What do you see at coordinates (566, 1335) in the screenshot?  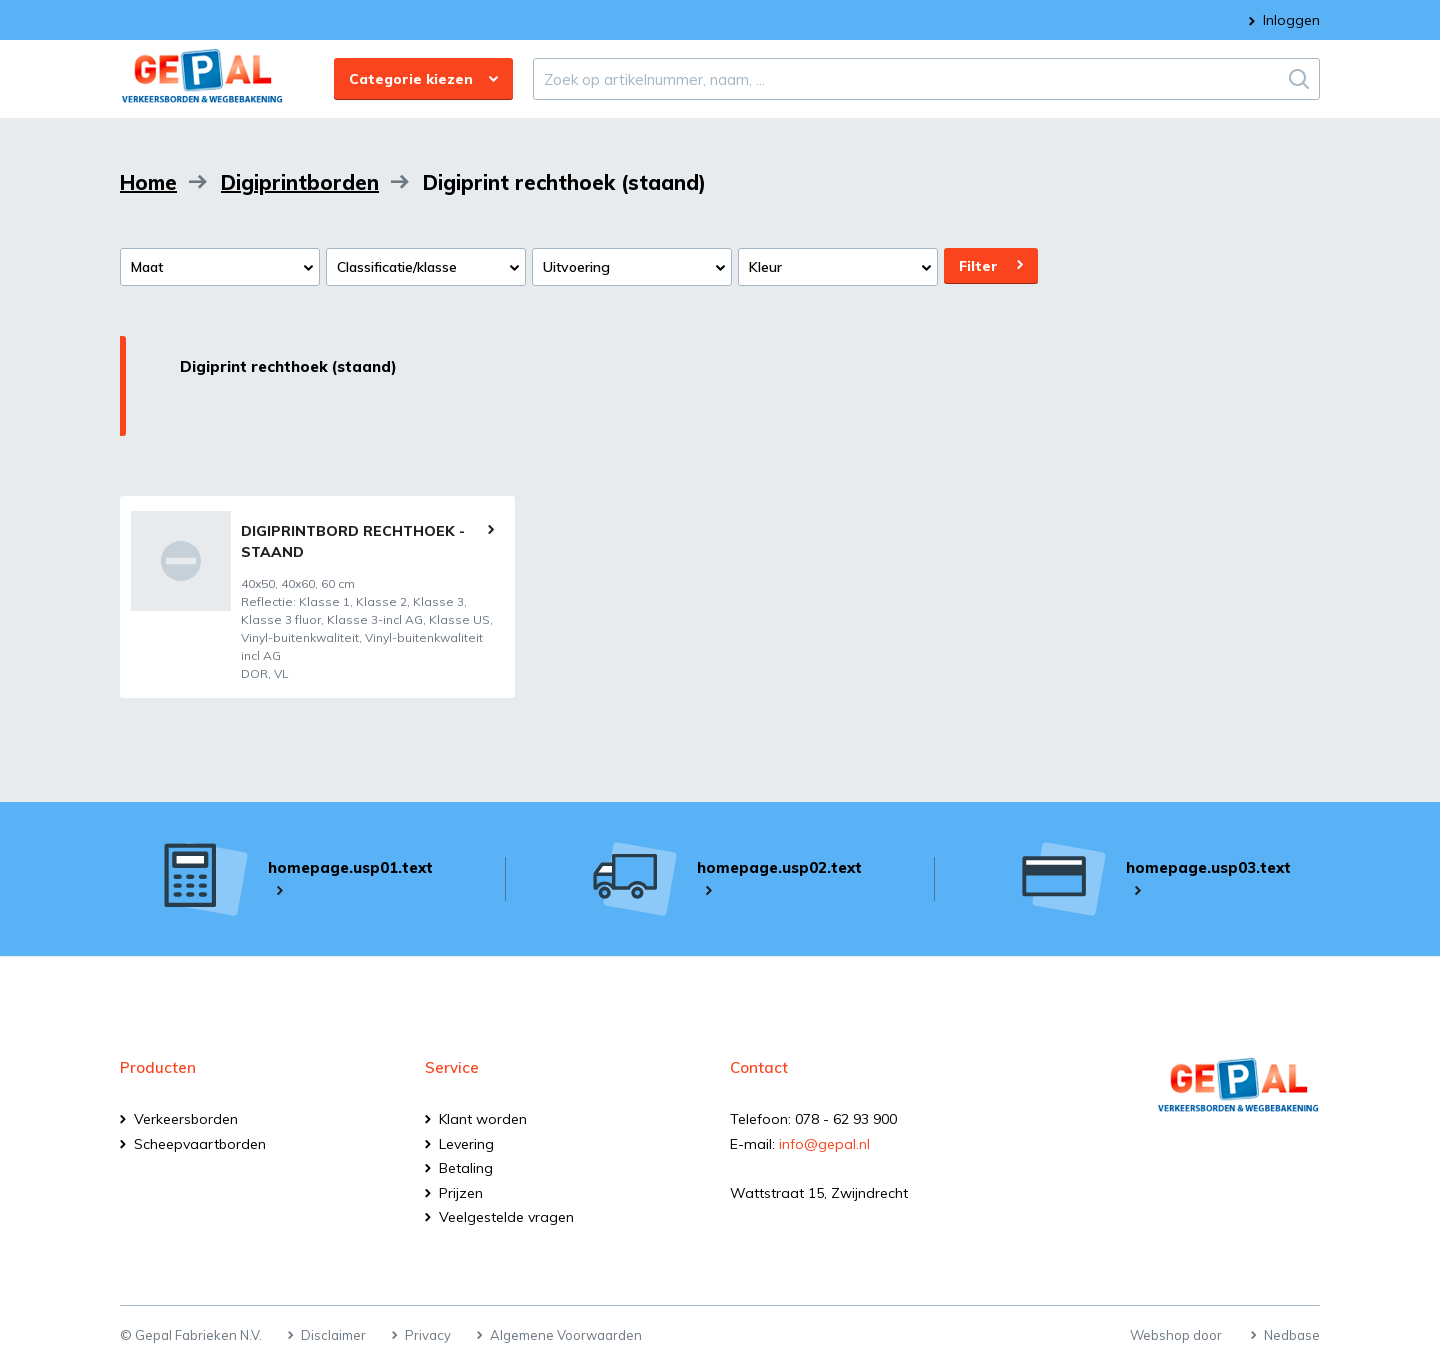 I see `Algemene Voorwaarden` at bounding box center [566, 1335].